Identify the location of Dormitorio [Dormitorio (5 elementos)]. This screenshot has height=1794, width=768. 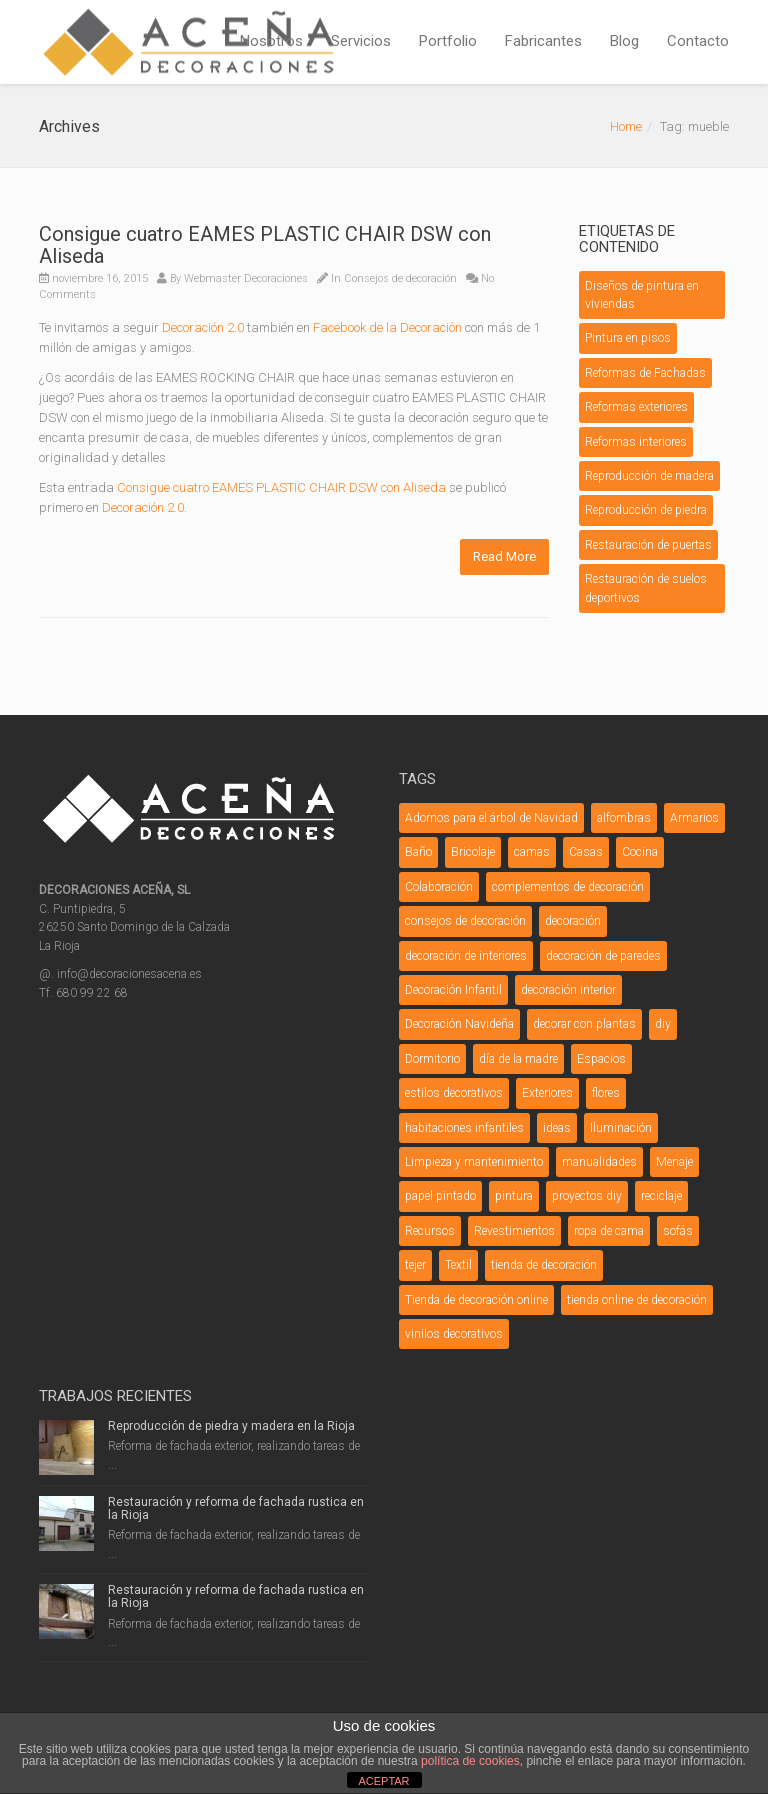
(432, 1059).